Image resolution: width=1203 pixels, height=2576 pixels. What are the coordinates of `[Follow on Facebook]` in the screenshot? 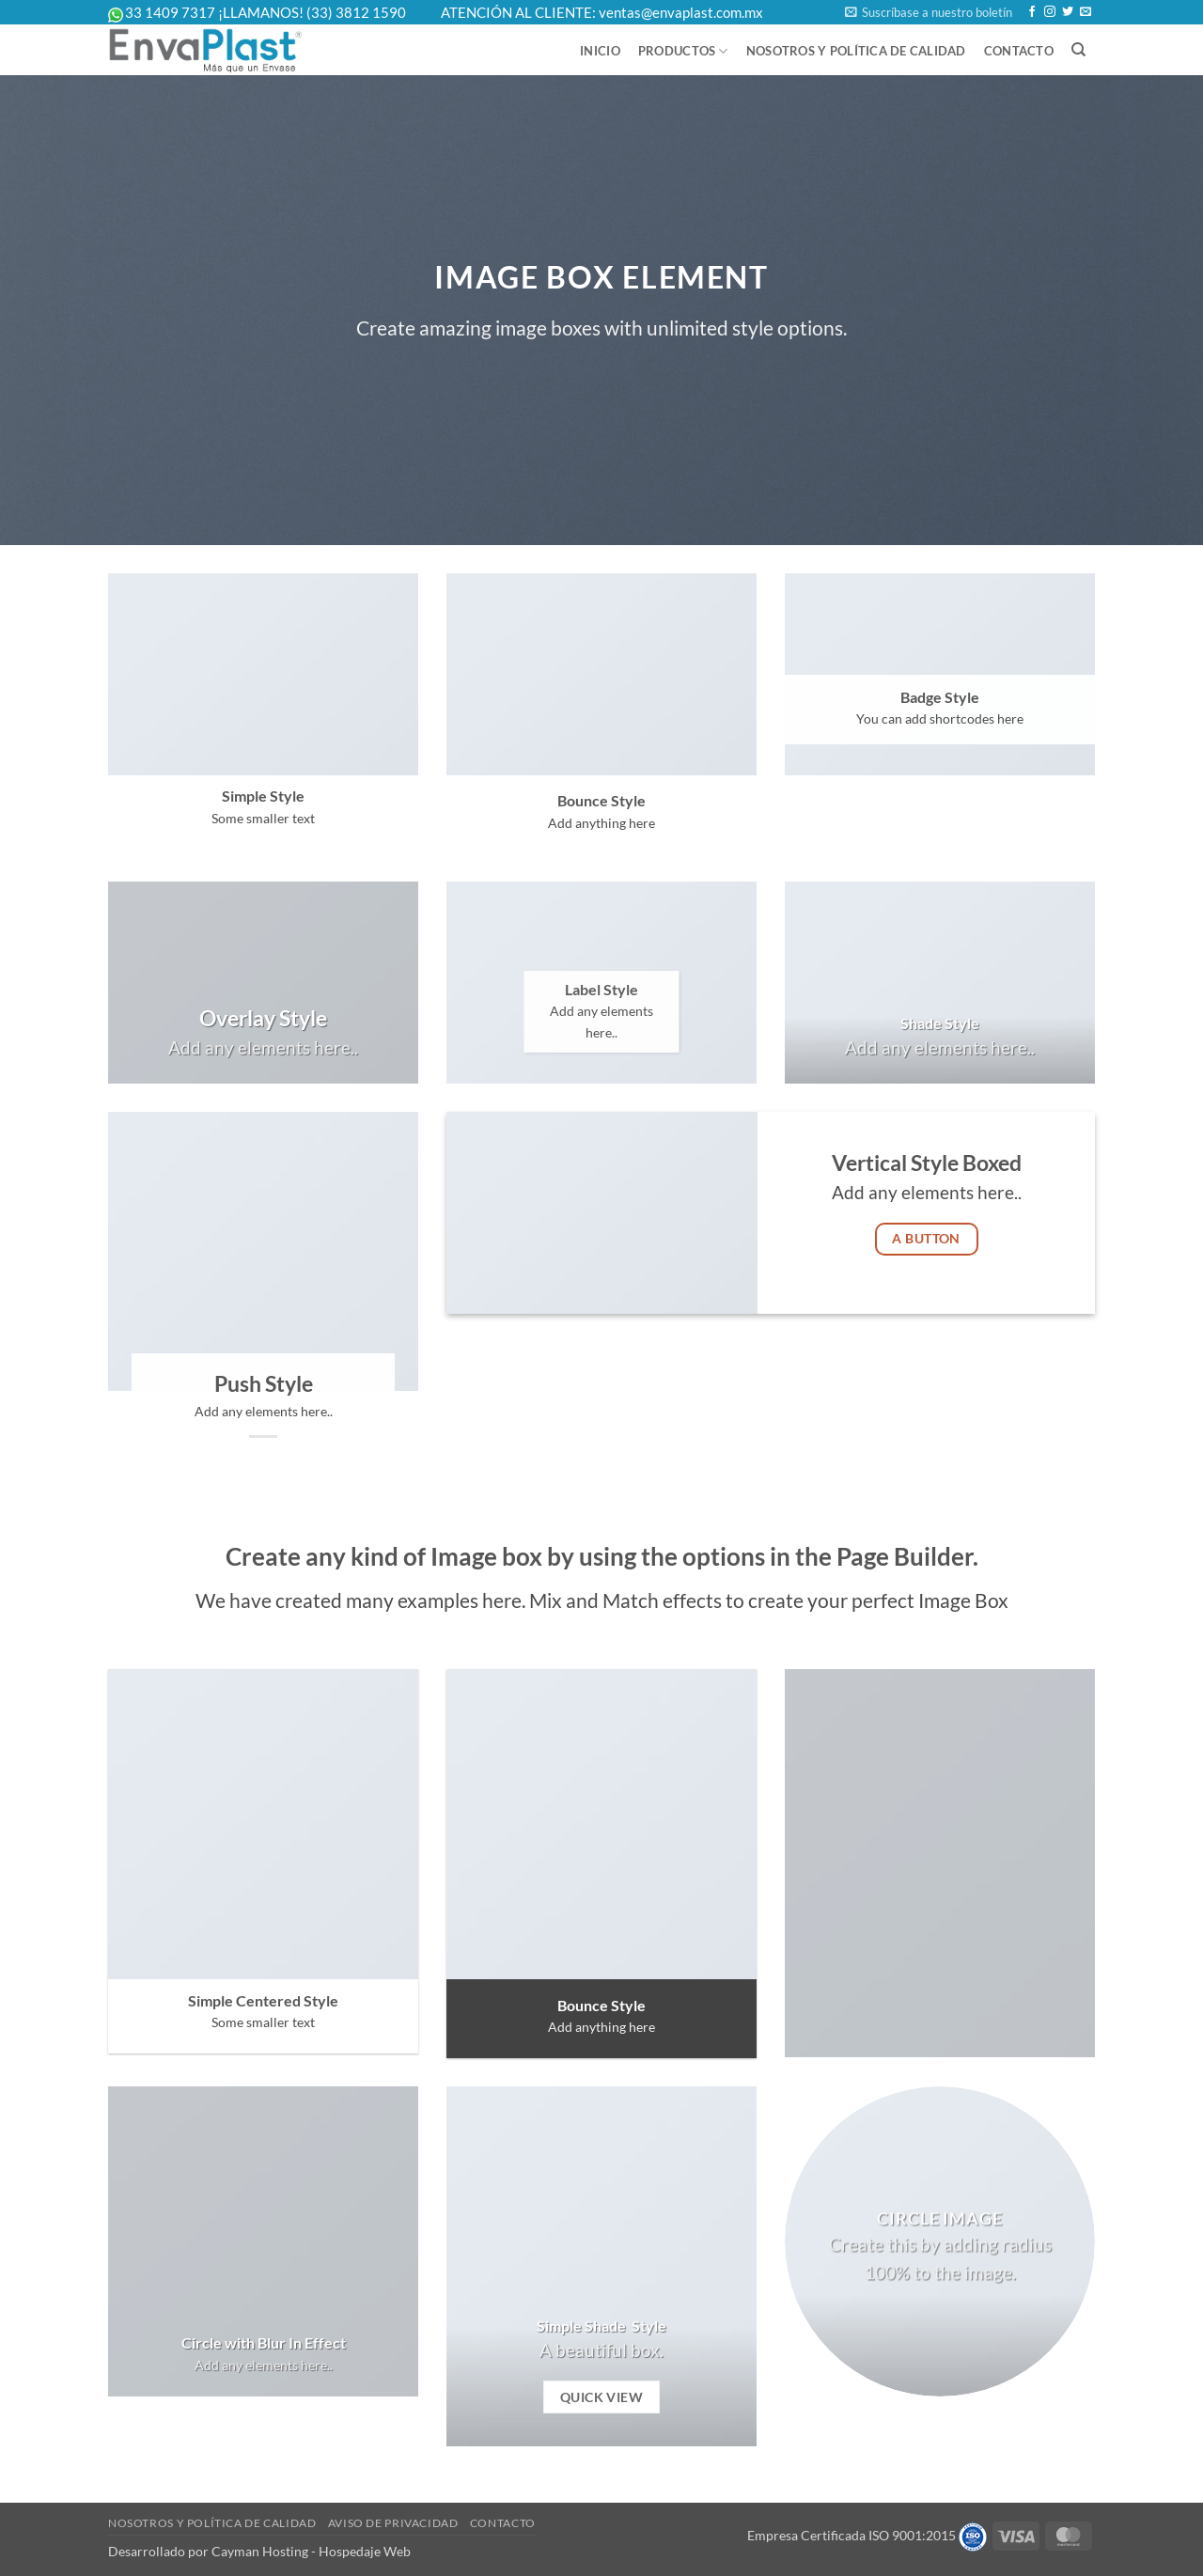 It's located at (1032, 12).